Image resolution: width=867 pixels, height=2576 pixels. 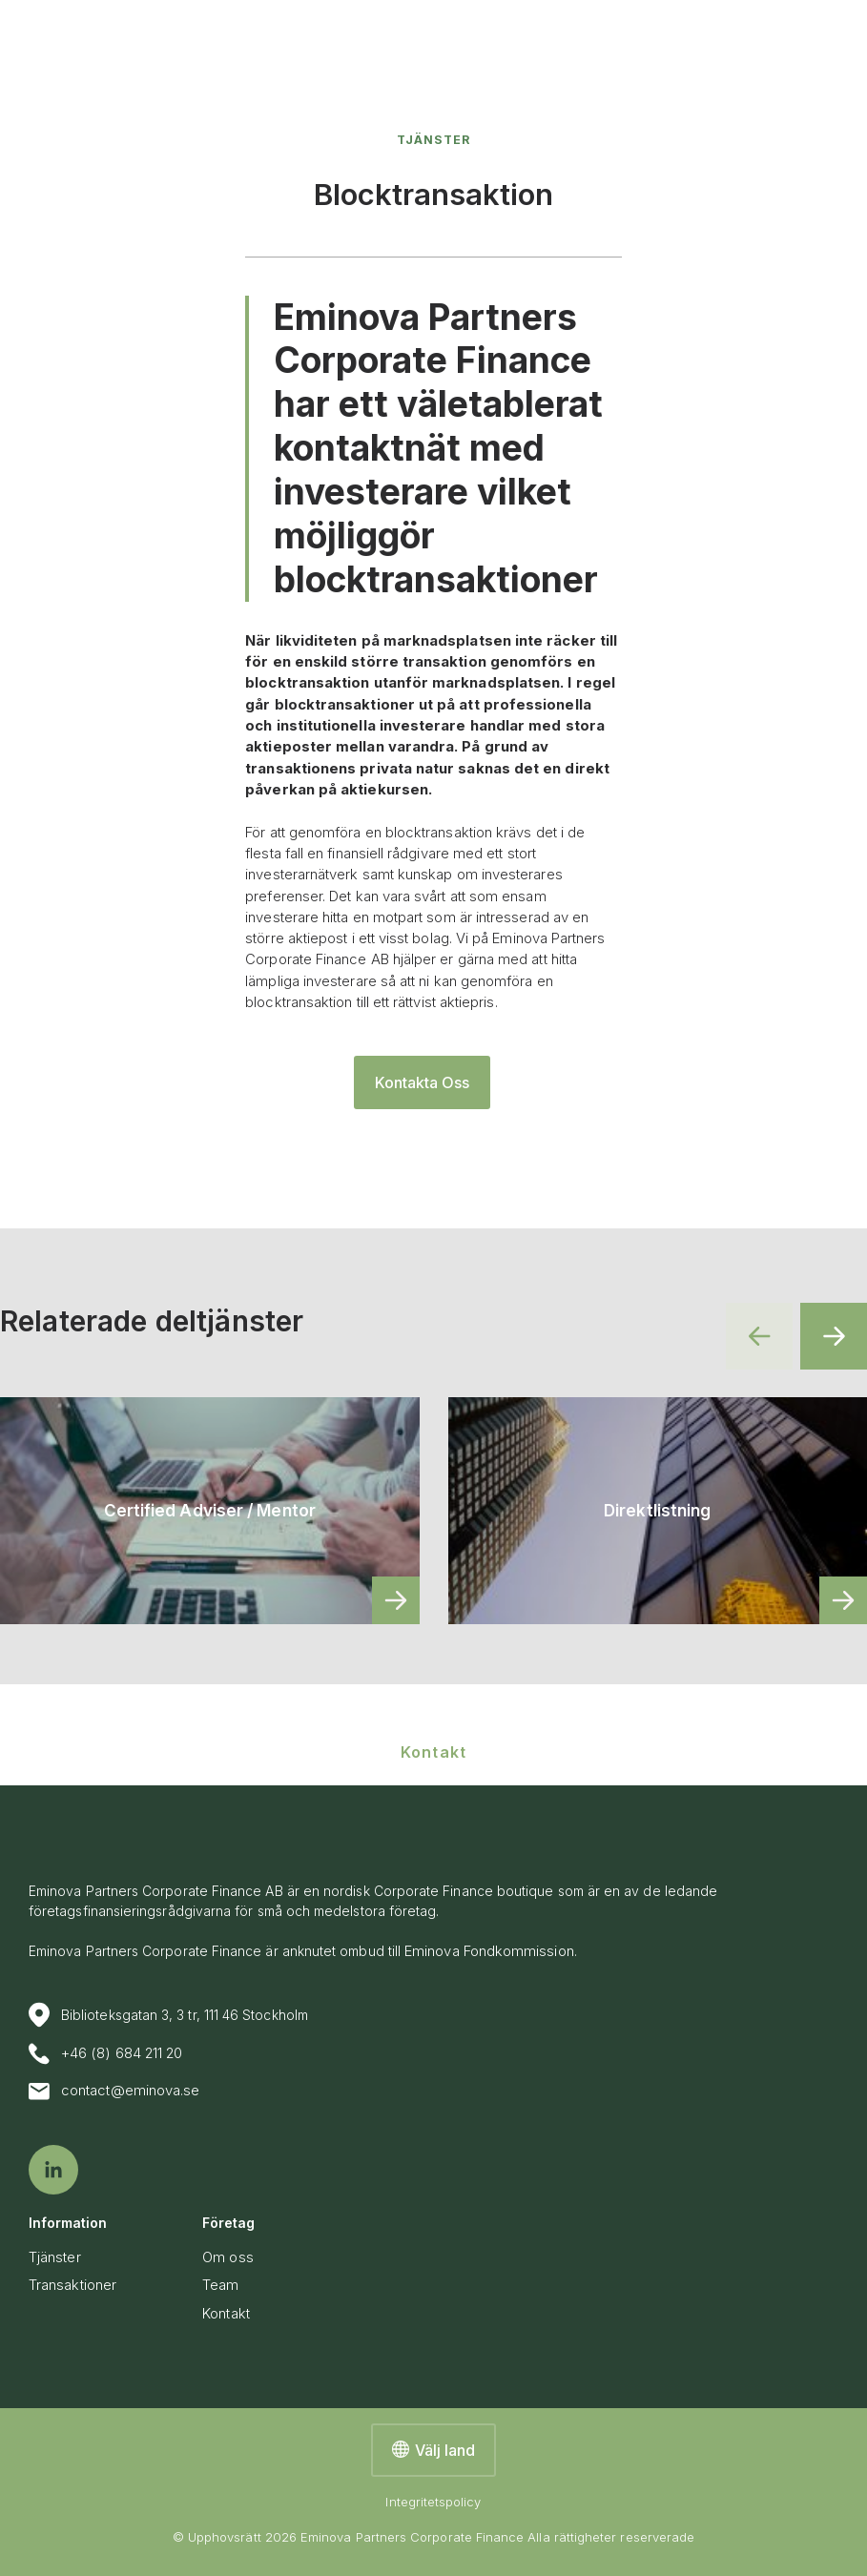 I want to click on Team, so click(x=220, y=2285).